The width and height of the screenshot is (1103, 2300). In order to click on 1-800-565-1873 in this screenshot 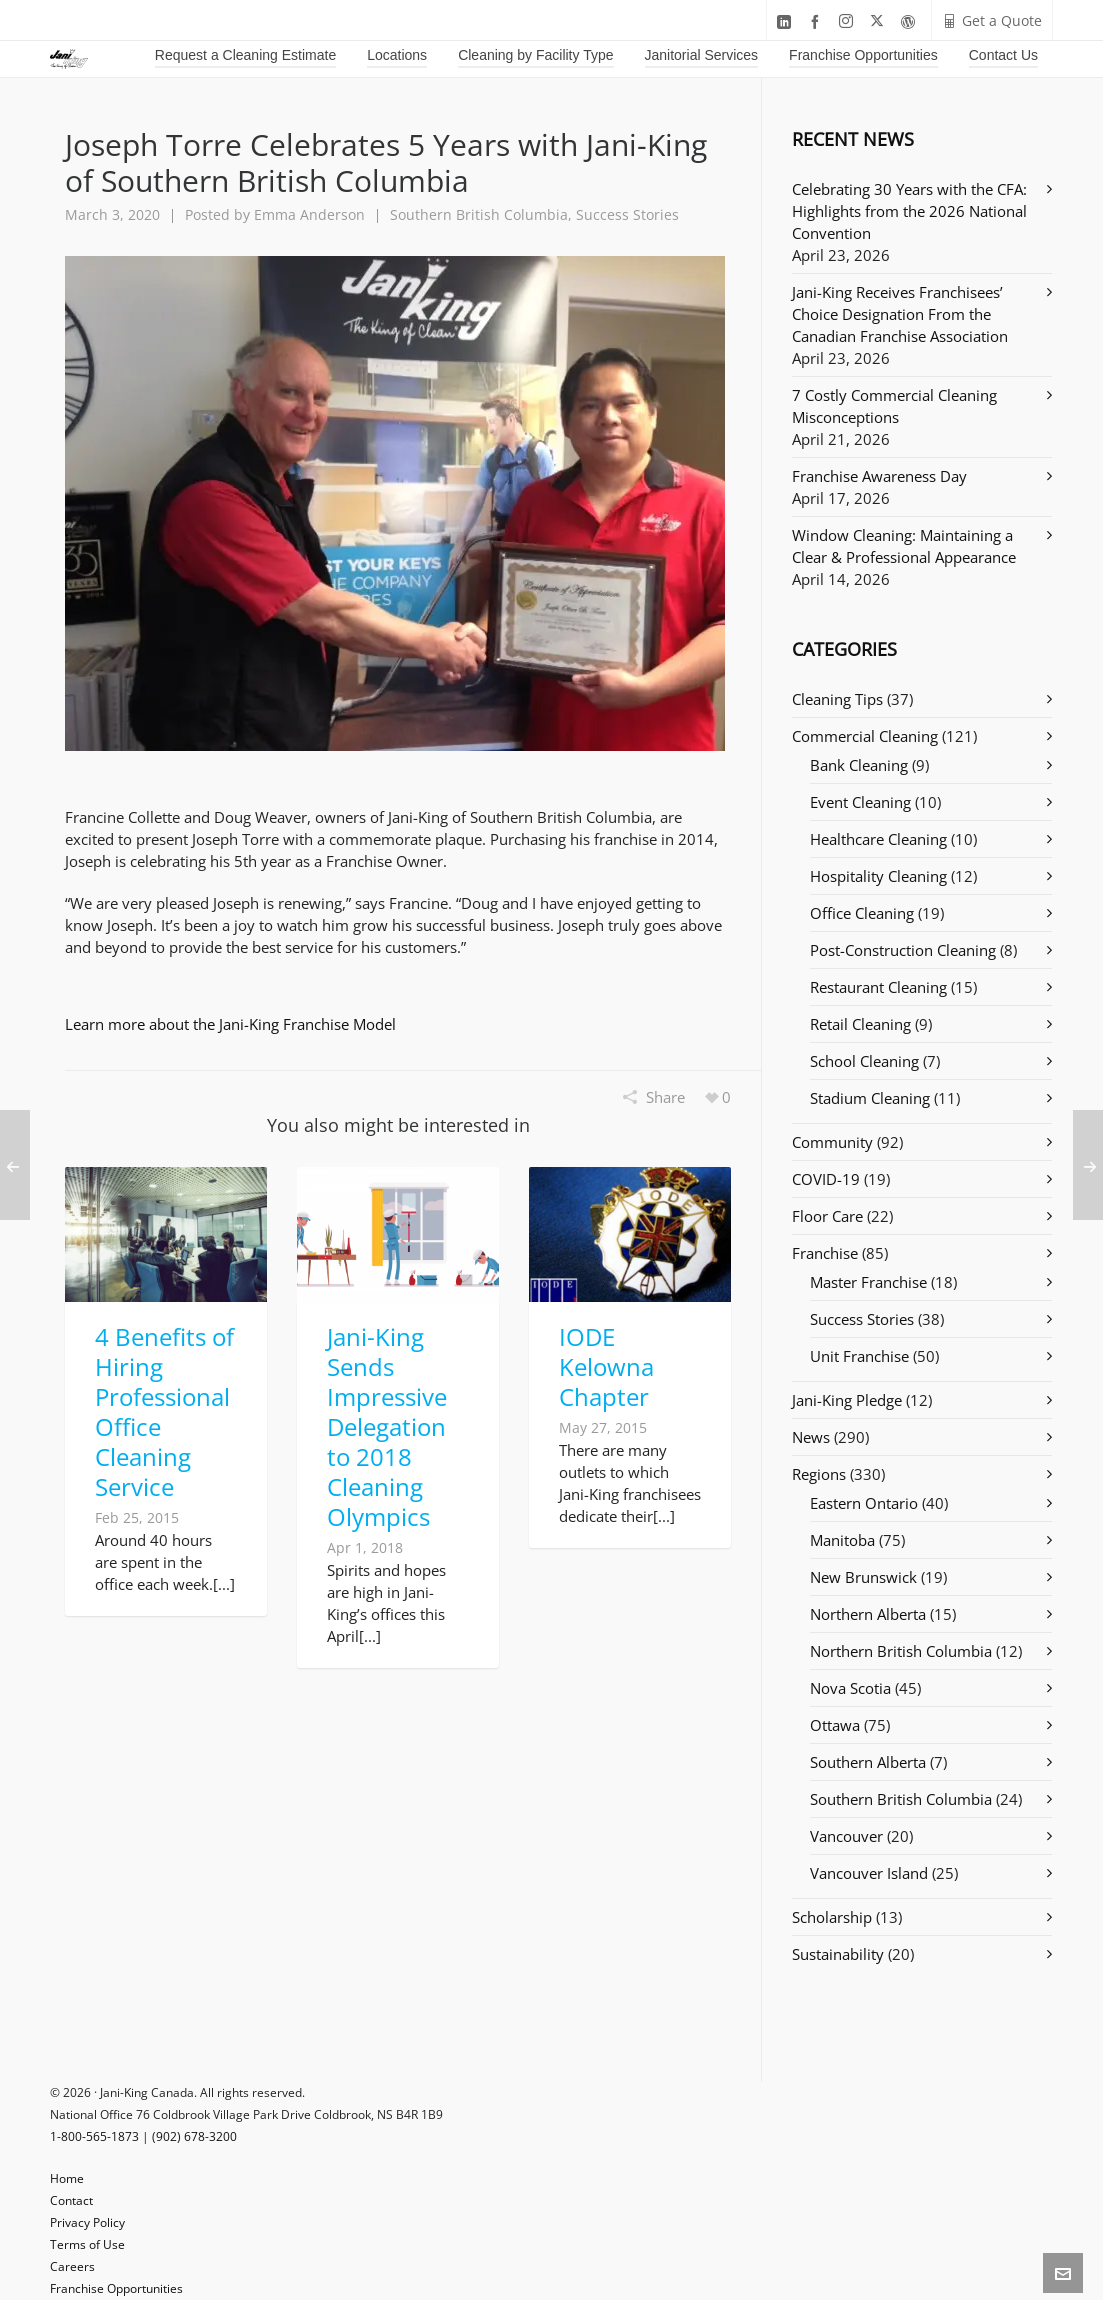, I will do `click(94, 2136)`.